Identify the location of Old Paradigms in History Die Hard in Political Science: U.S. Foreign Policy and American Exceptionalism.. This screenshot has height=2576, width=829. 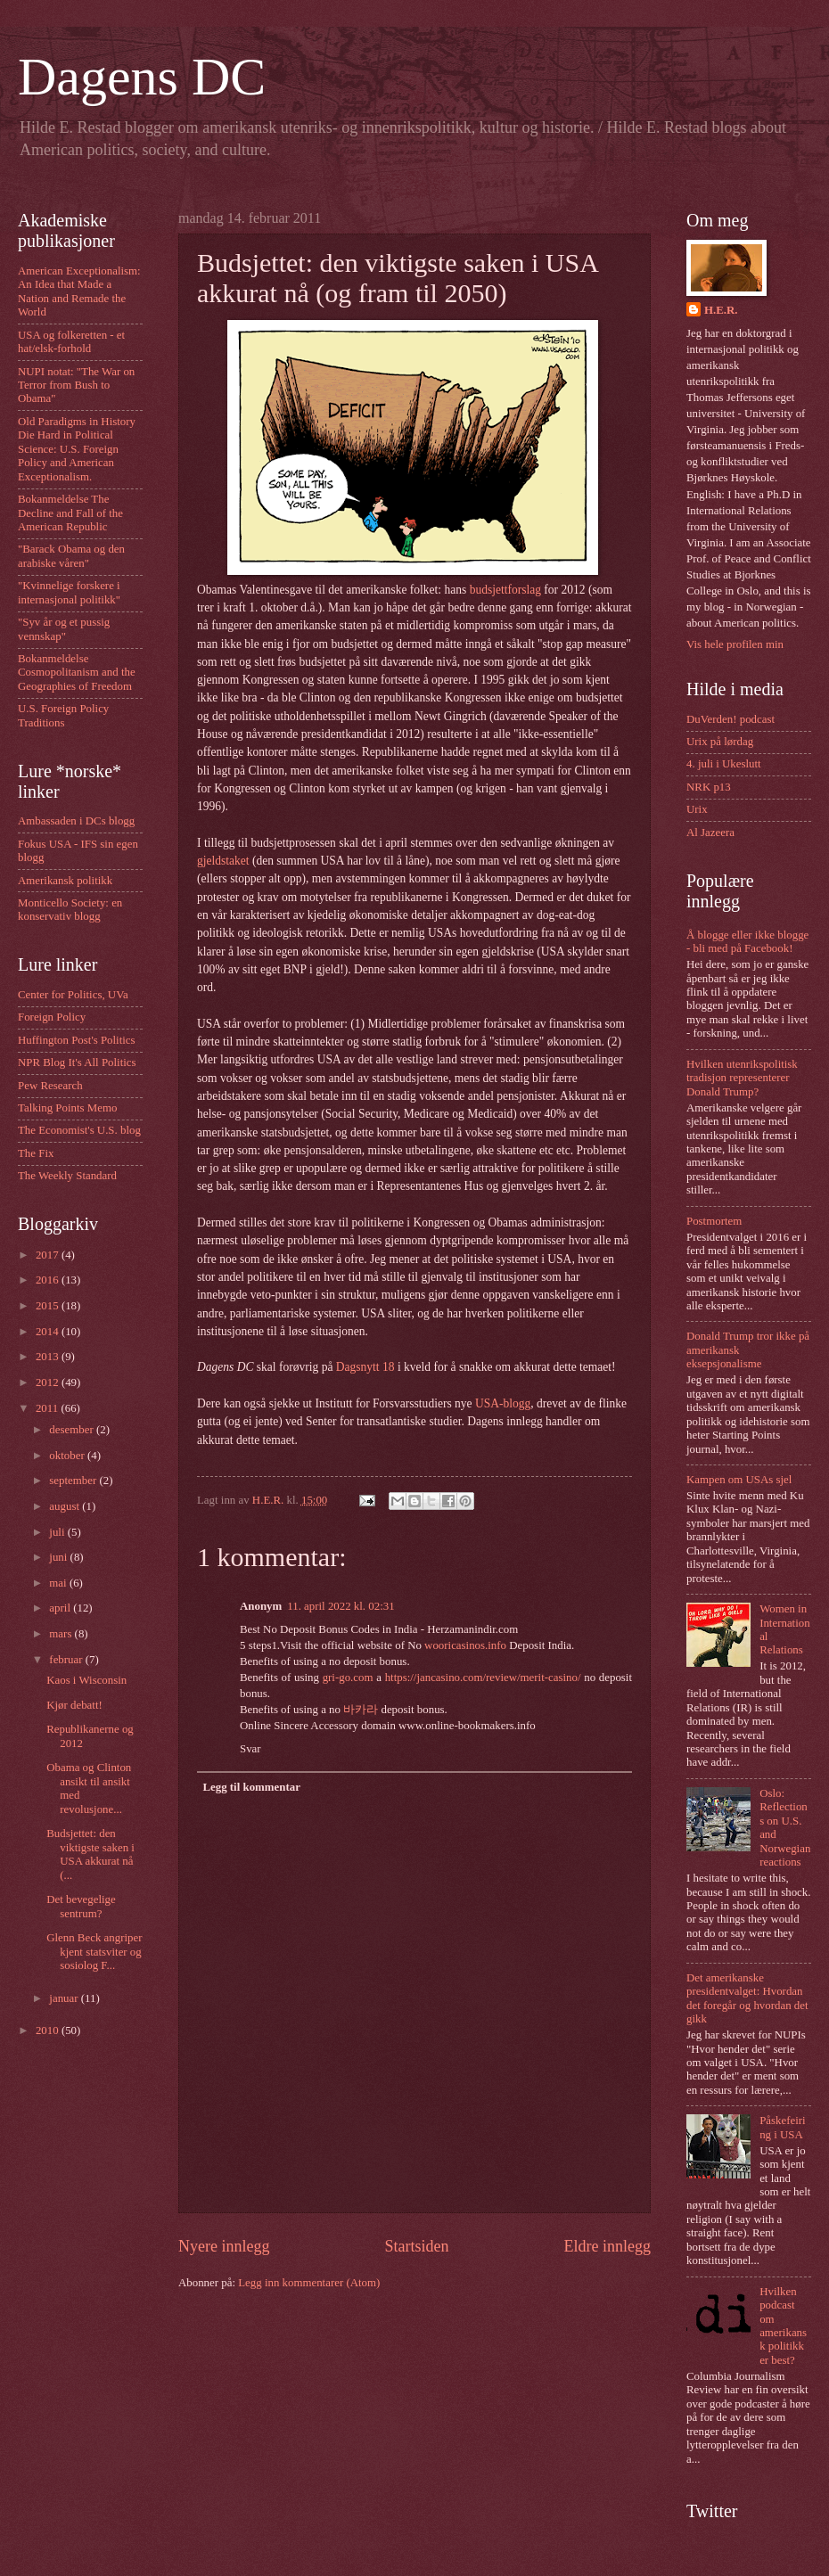
(76, 449).